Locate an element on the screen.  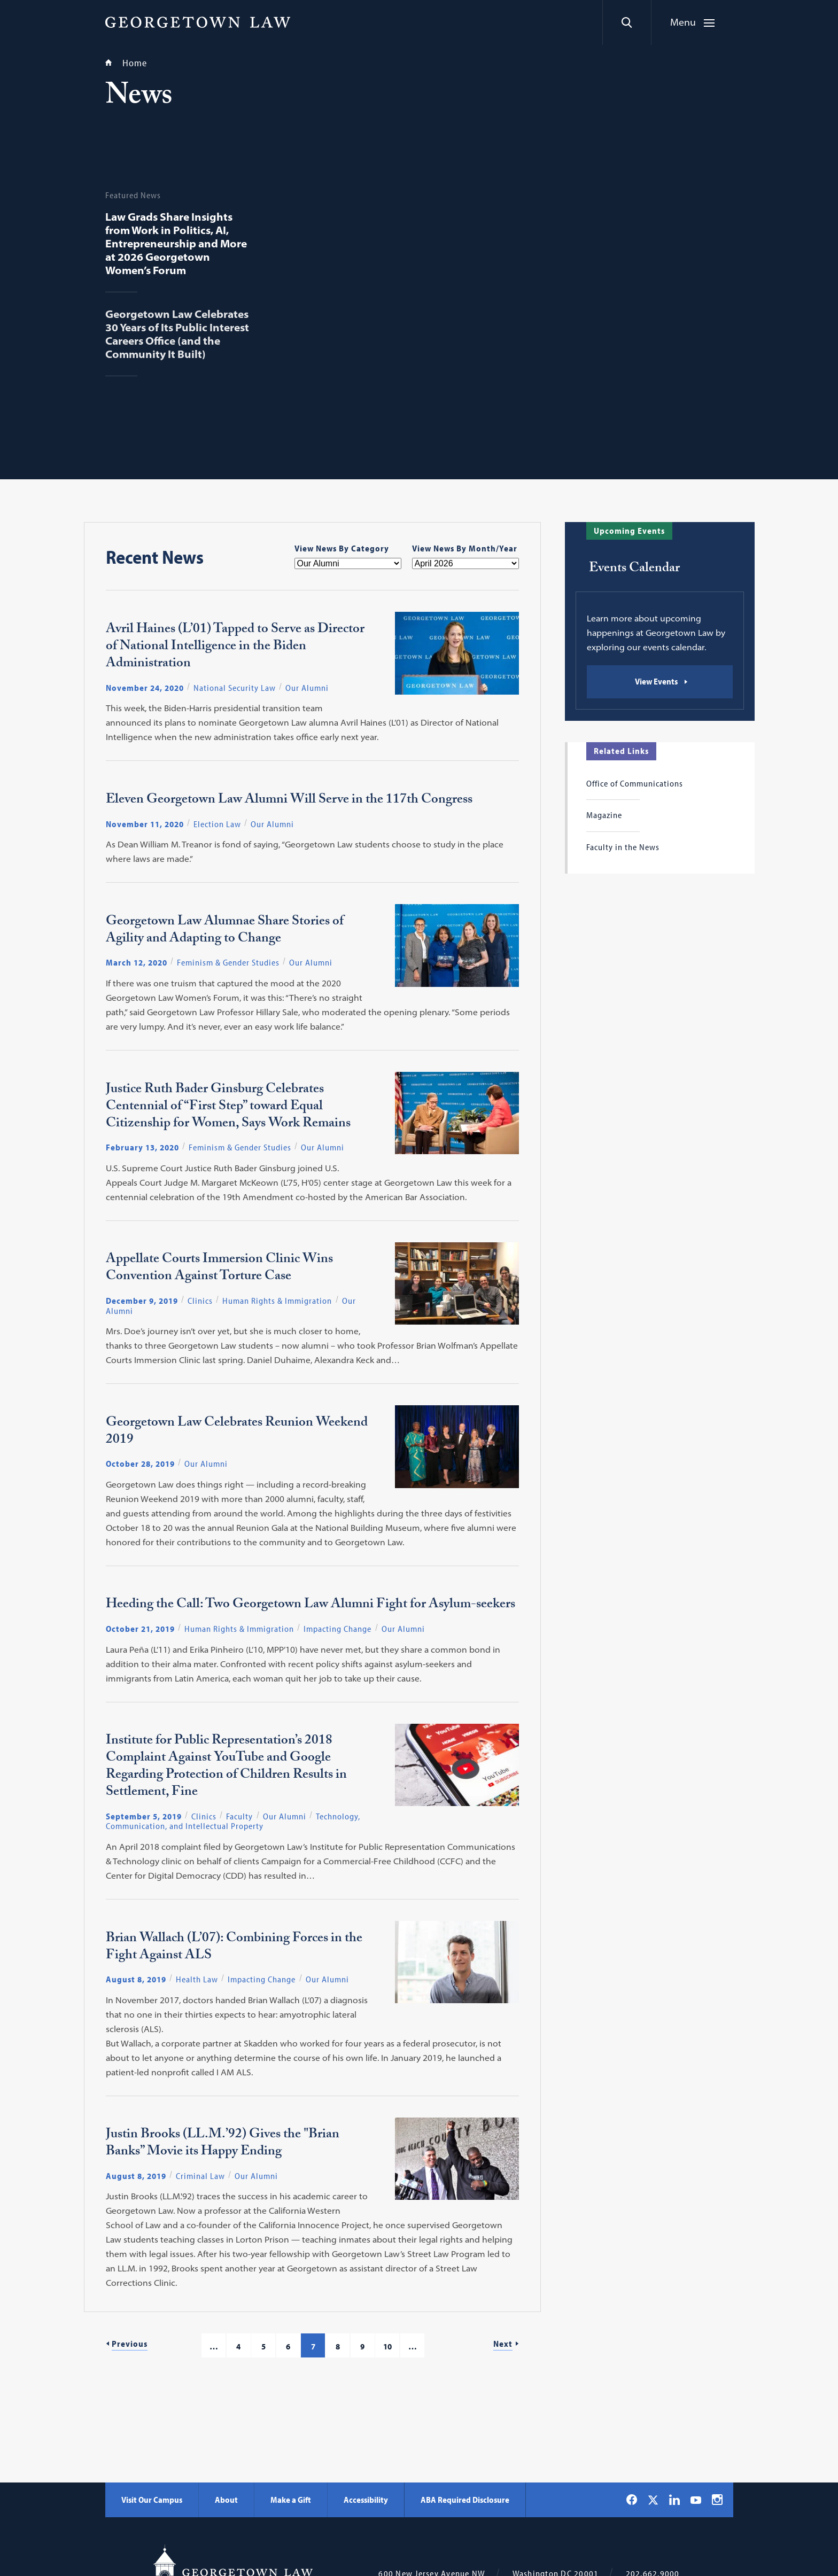
Faculty in the News is located at coordinates (622, 847).